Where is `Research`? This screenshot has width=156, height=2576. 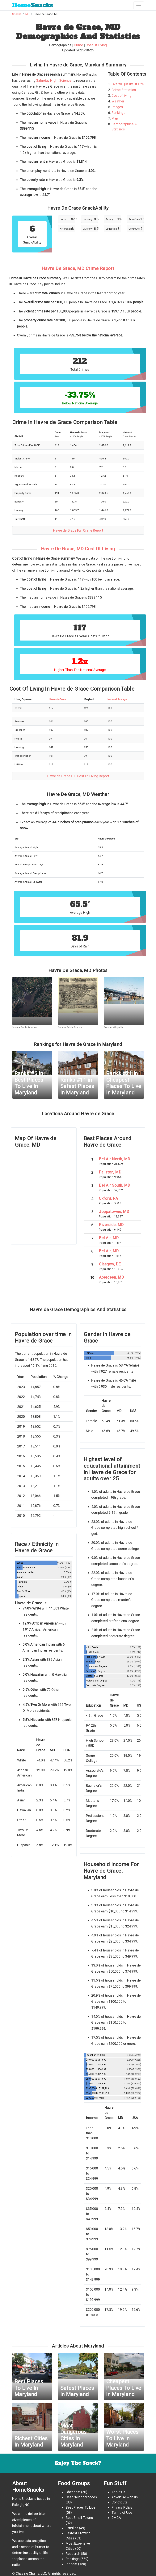 Research is located at coordinates (73, 2554).